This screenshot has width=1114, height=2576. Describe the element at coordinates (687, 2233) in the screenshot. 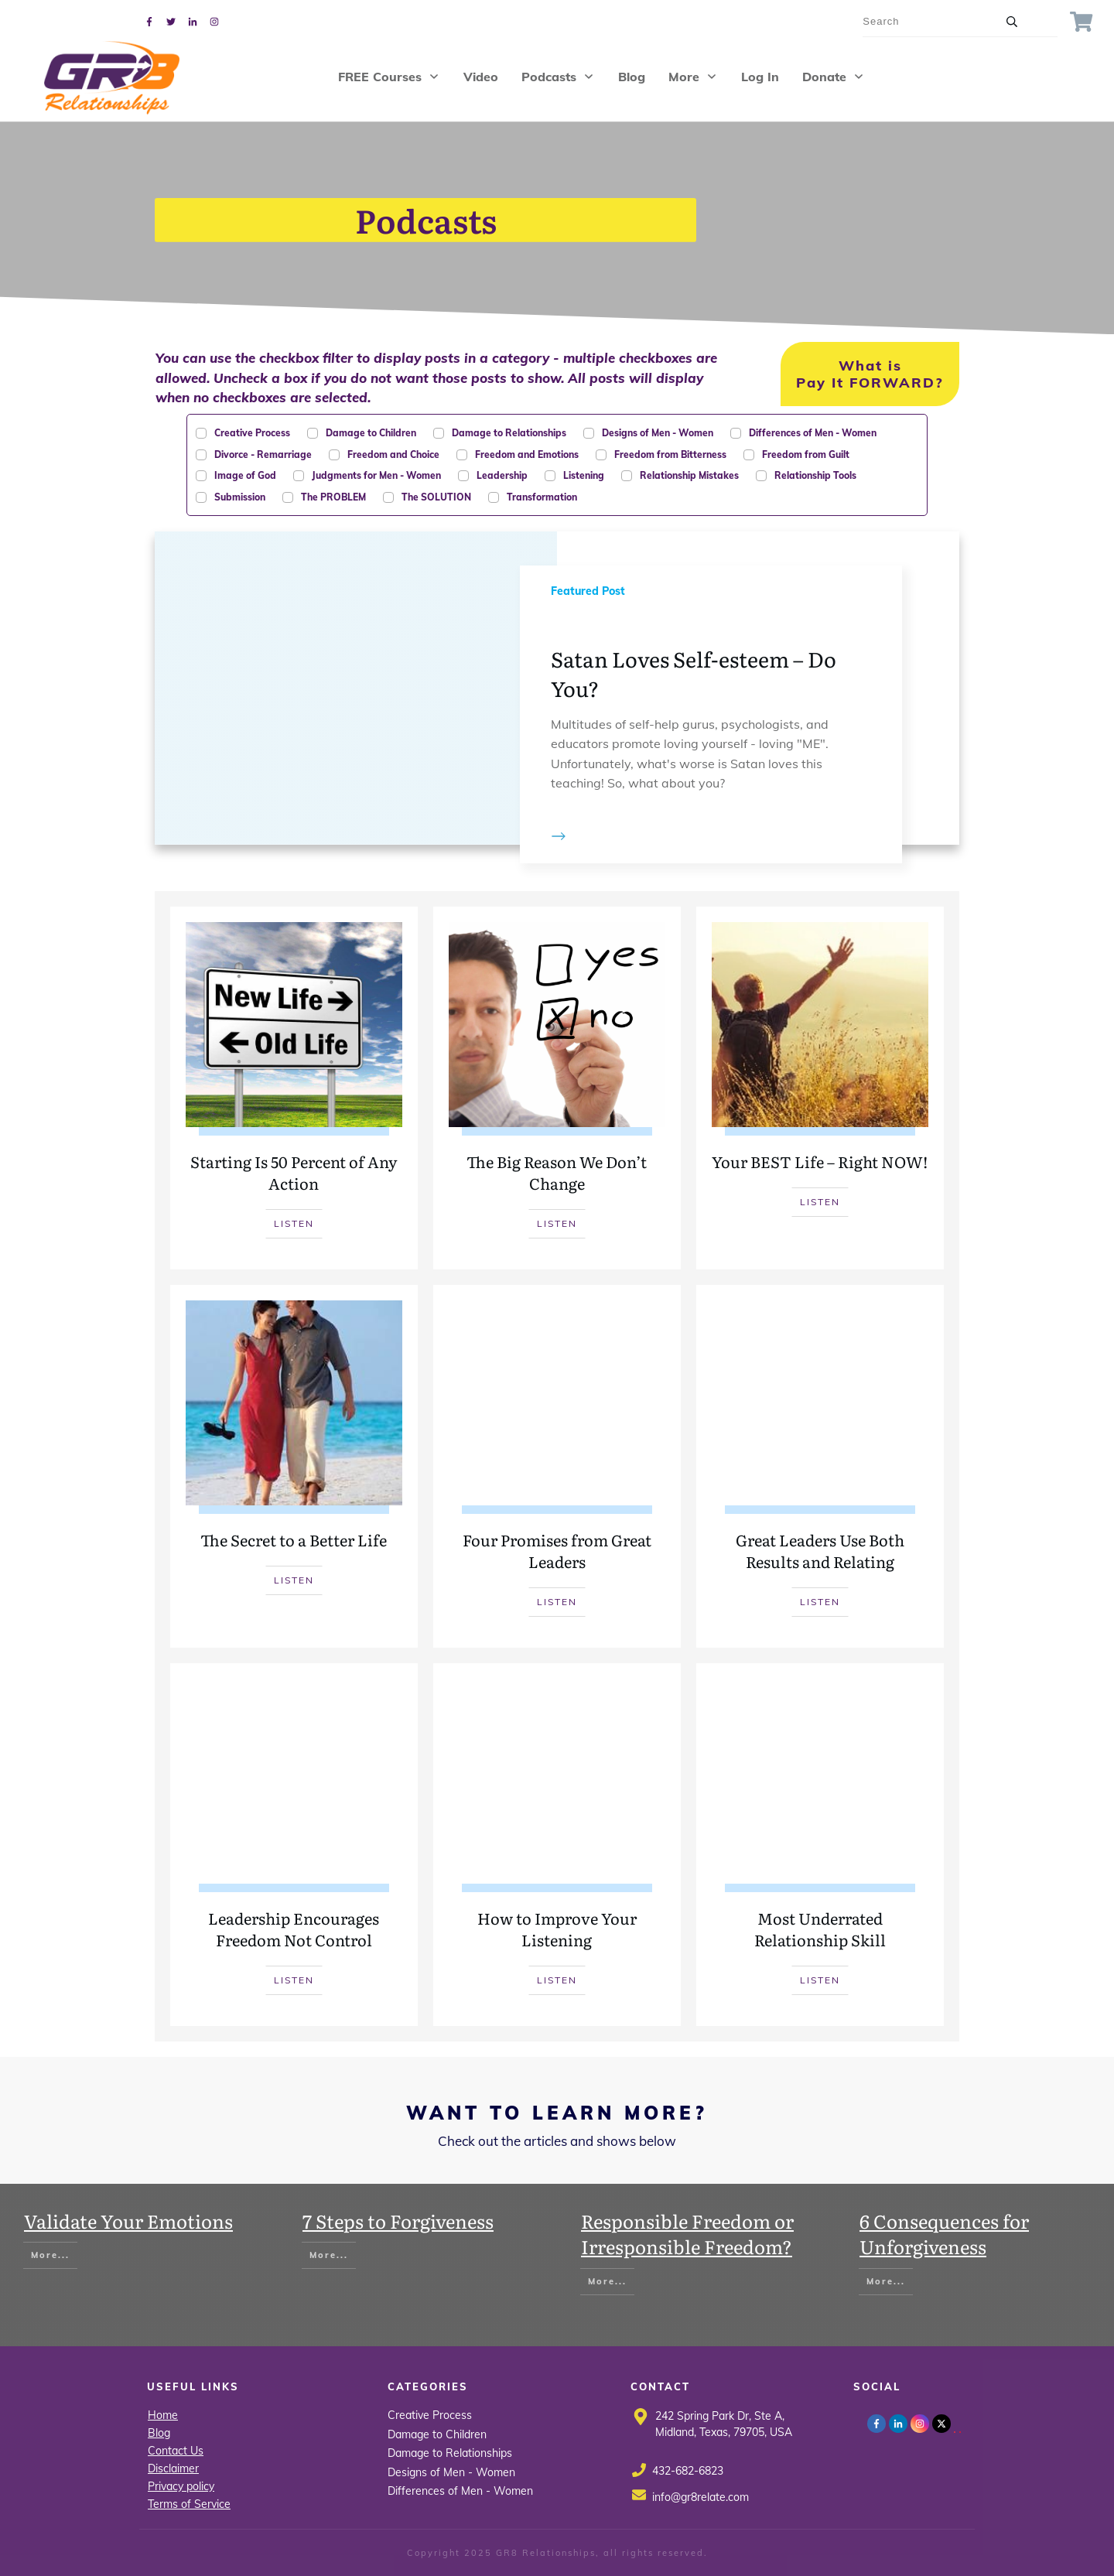

I see `Responsible Freedom or Irresponsible Freedom?` at that location.